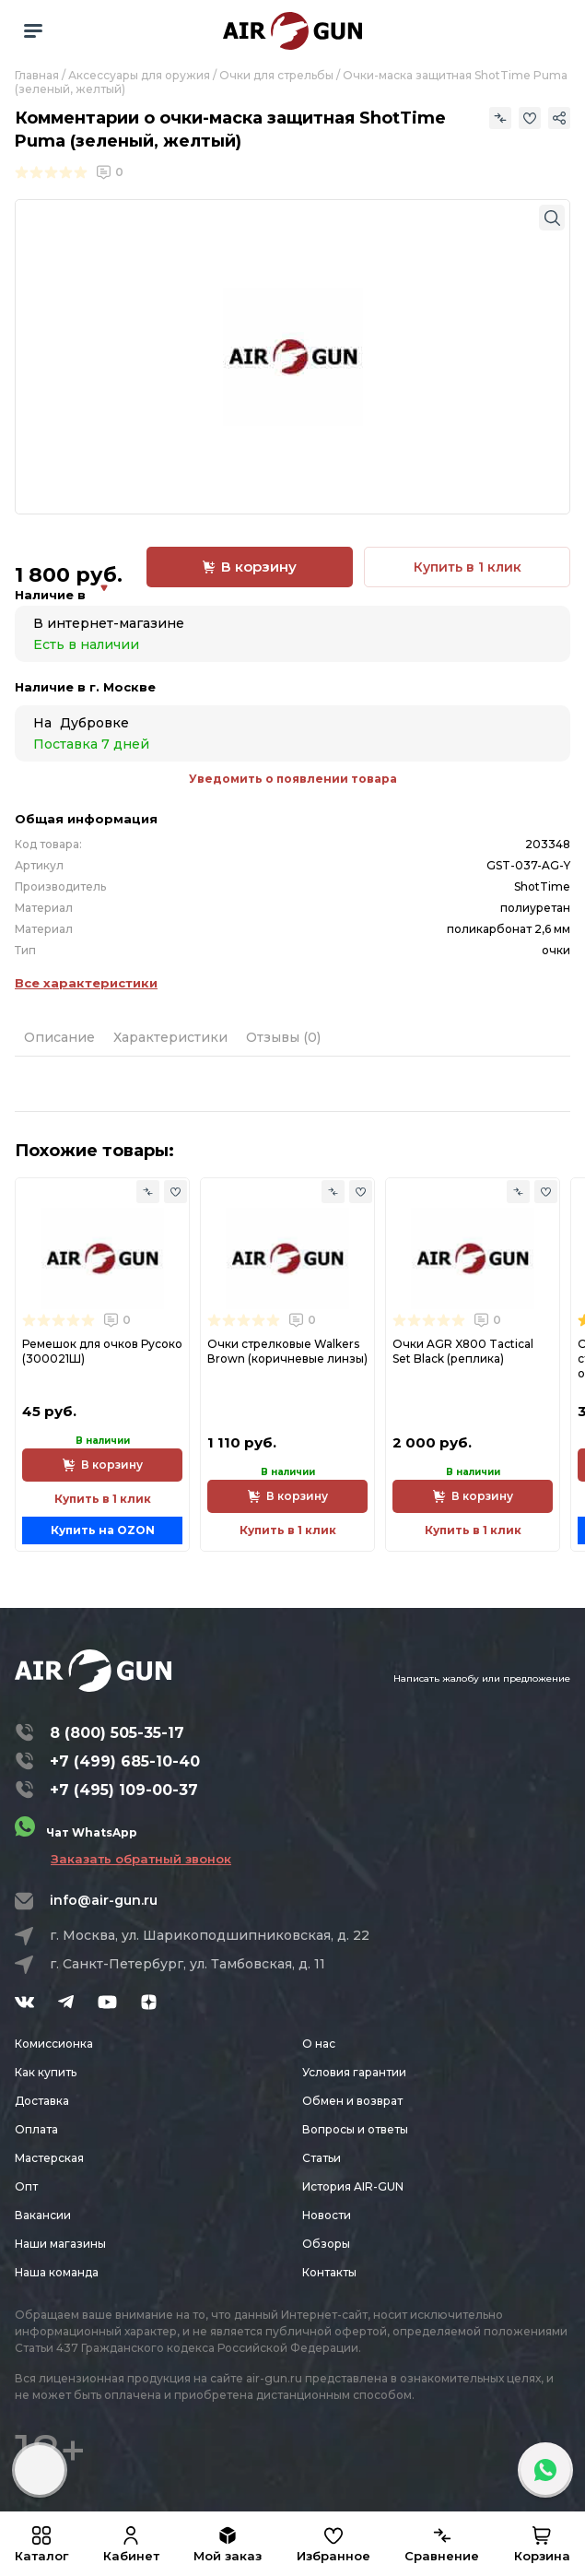  What do you see at coordinates (104, 1900) in the screenshot?
I see `info@air-gun.ru` at bounding box center [104, 1900].